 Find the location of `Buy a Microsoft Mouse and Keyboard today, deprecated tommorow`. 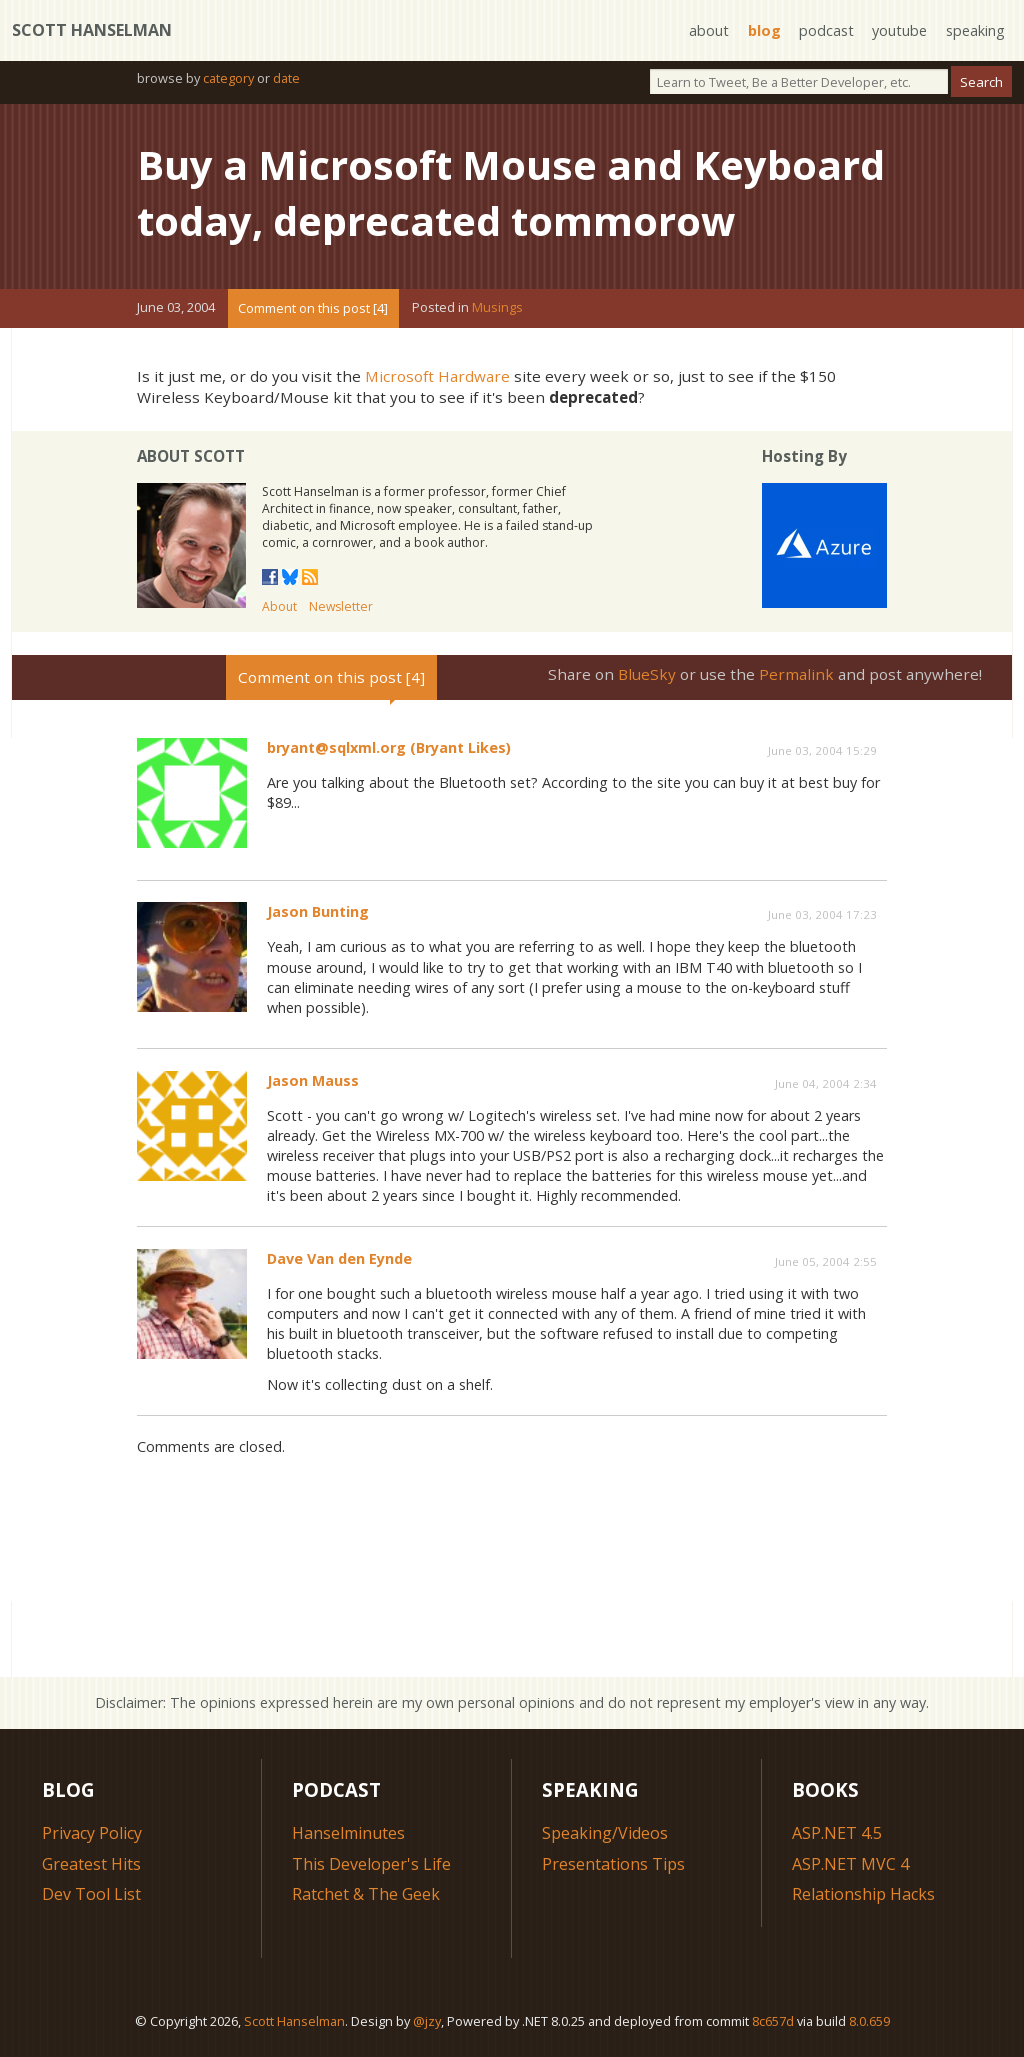

Buy a Microsoft Mouse and Keyboard today, deprecated tommorow is located at coordinates (511, 192).